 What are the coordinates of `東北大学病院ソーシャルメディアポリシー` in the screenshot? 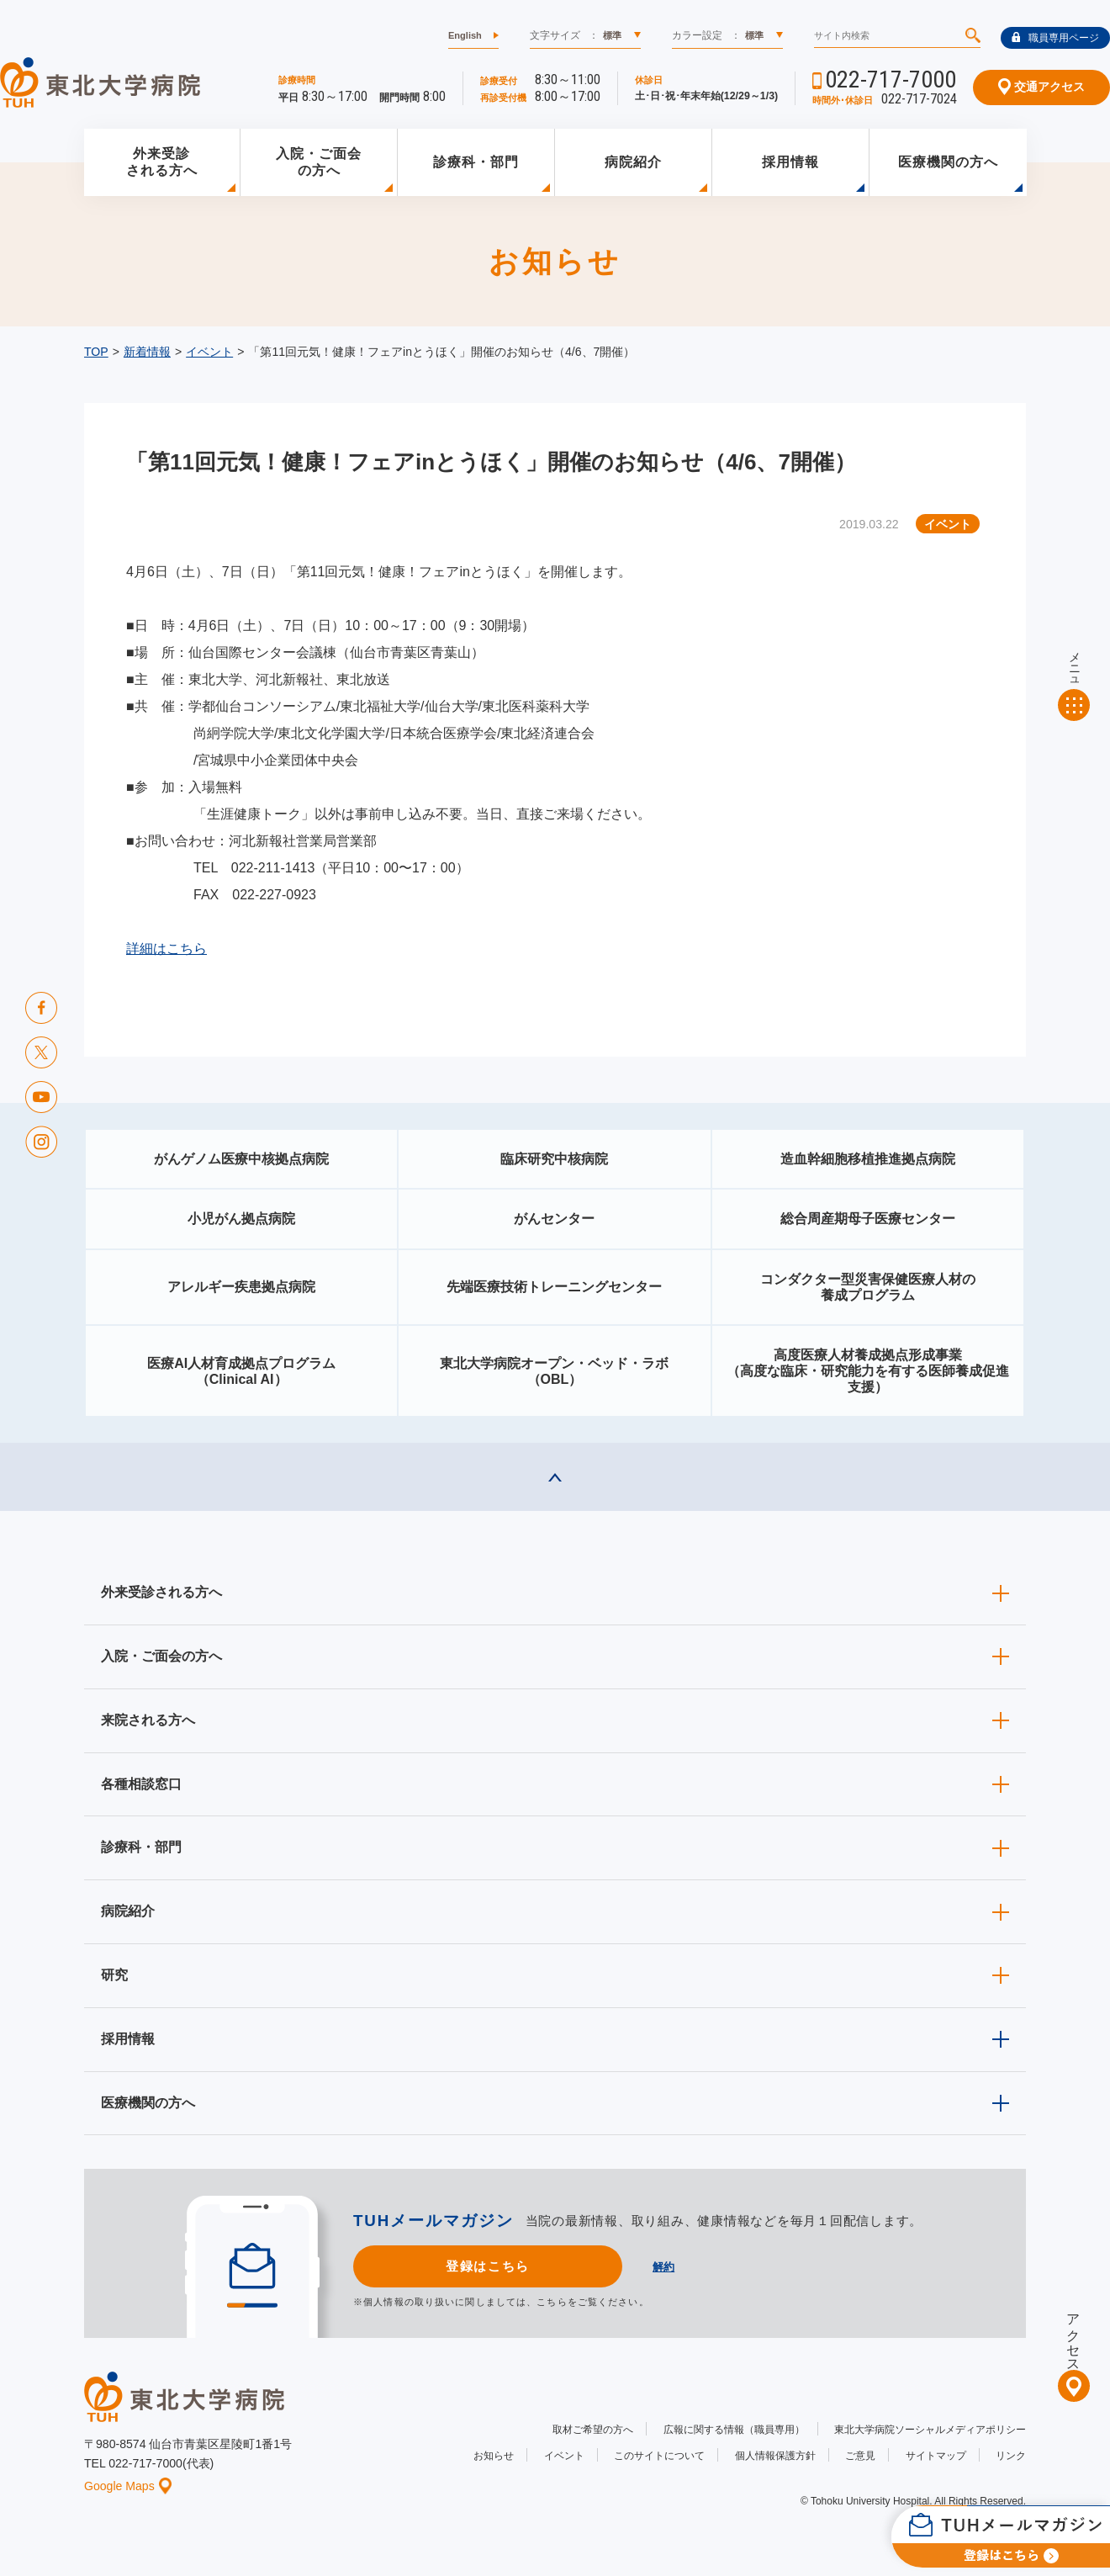 It's located at (930, 2430).